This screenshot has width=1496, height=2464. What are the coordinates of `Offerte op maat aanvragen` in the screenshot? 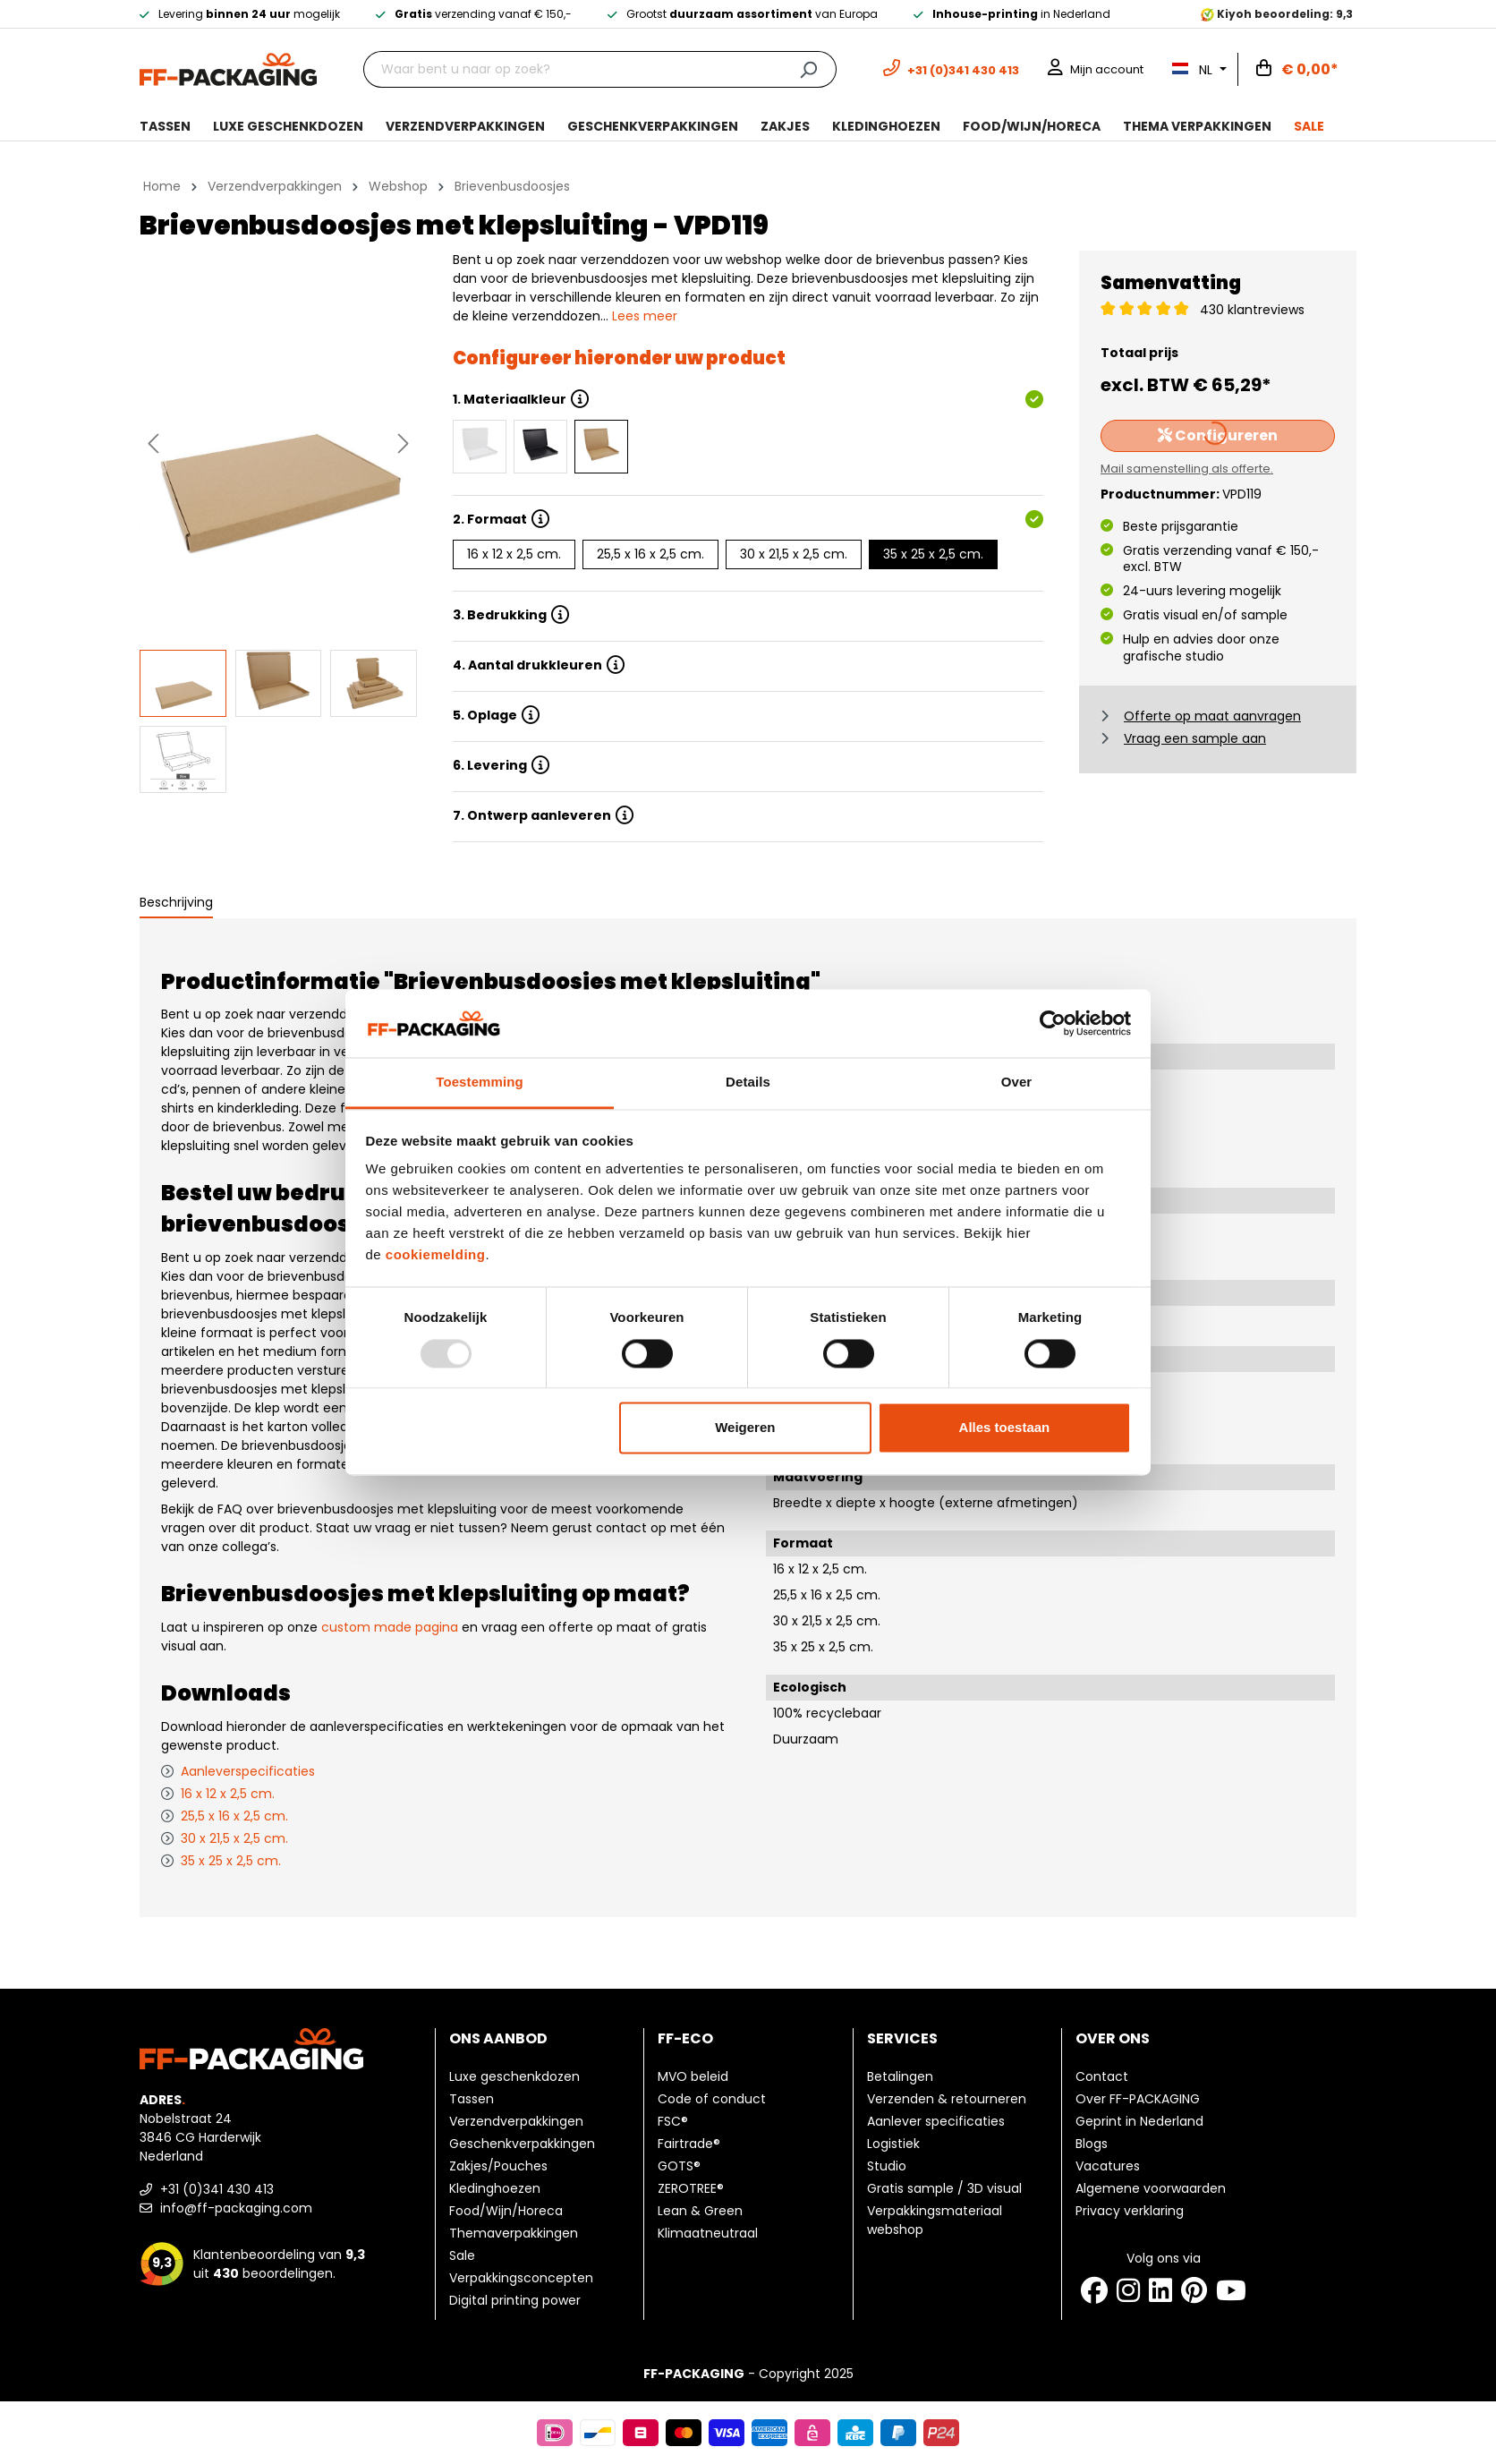 It's located at (1212, 716).